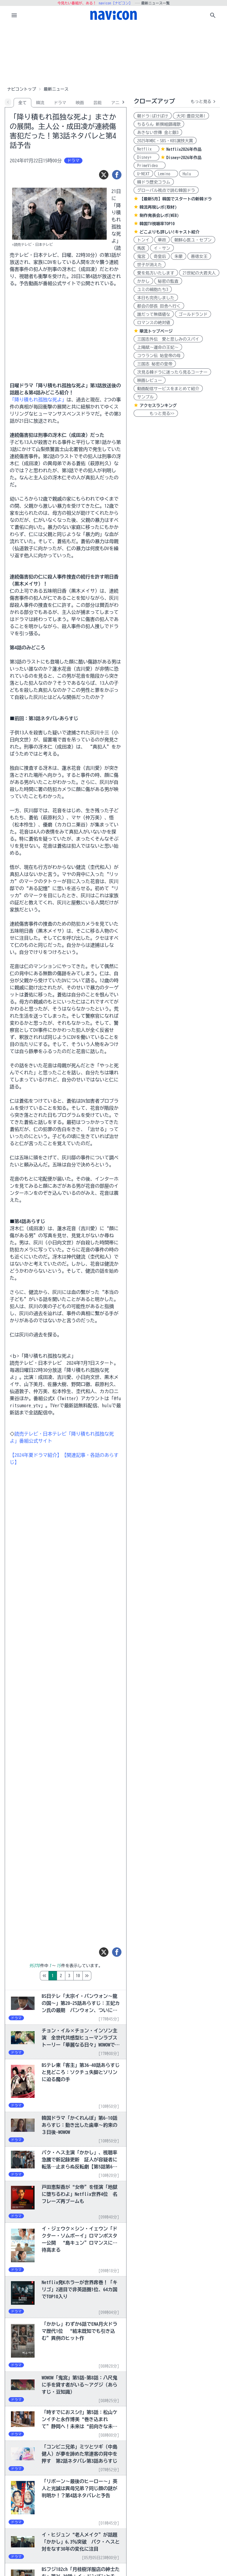  What do you see at coordinates (97, 103) in the screenshot?
I see `芸能` at bounding box center [97, 103].